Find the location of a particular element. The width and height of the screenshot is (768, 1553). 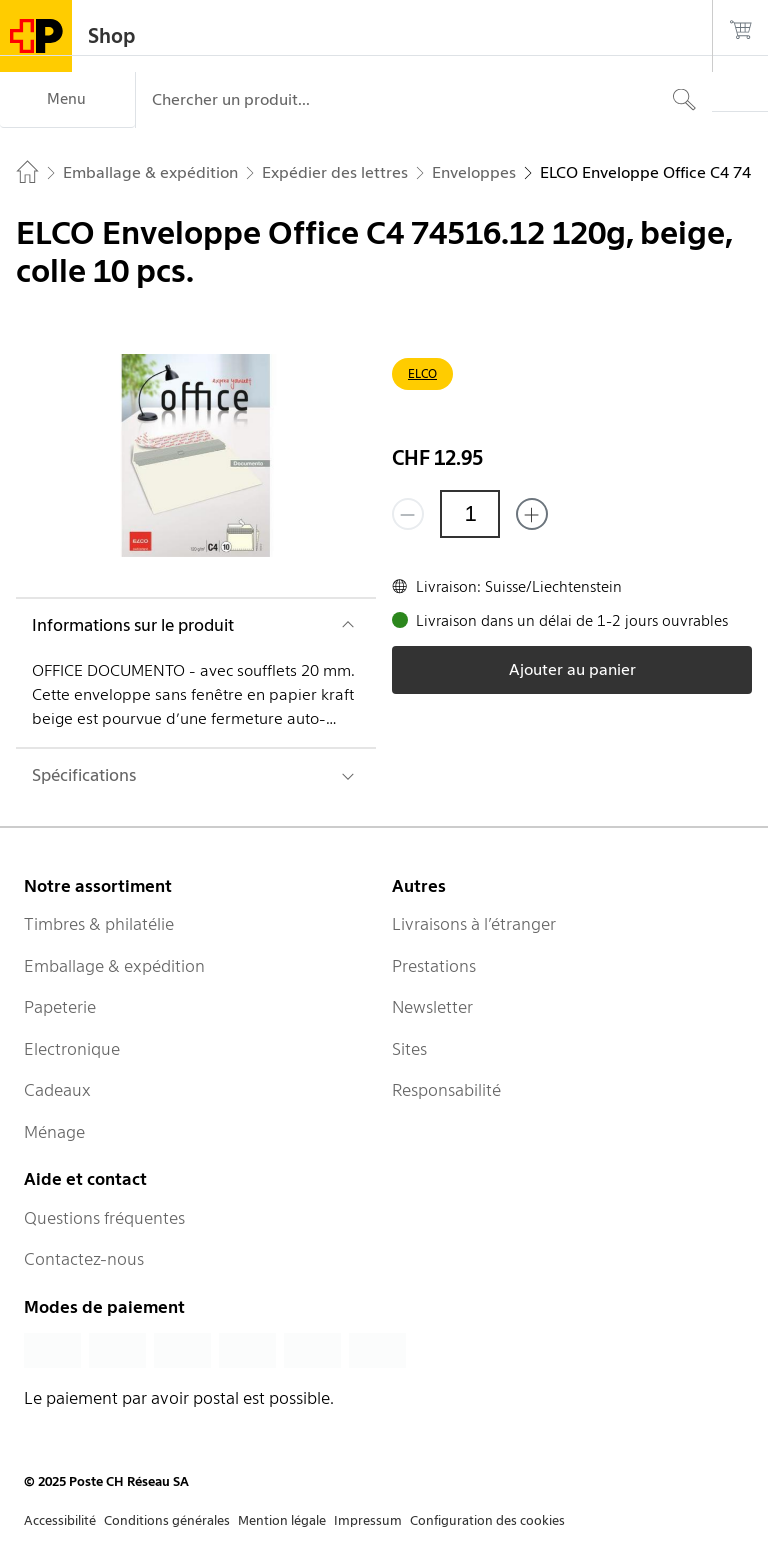

Contactez-nous is located at coordinates (84, 1259).